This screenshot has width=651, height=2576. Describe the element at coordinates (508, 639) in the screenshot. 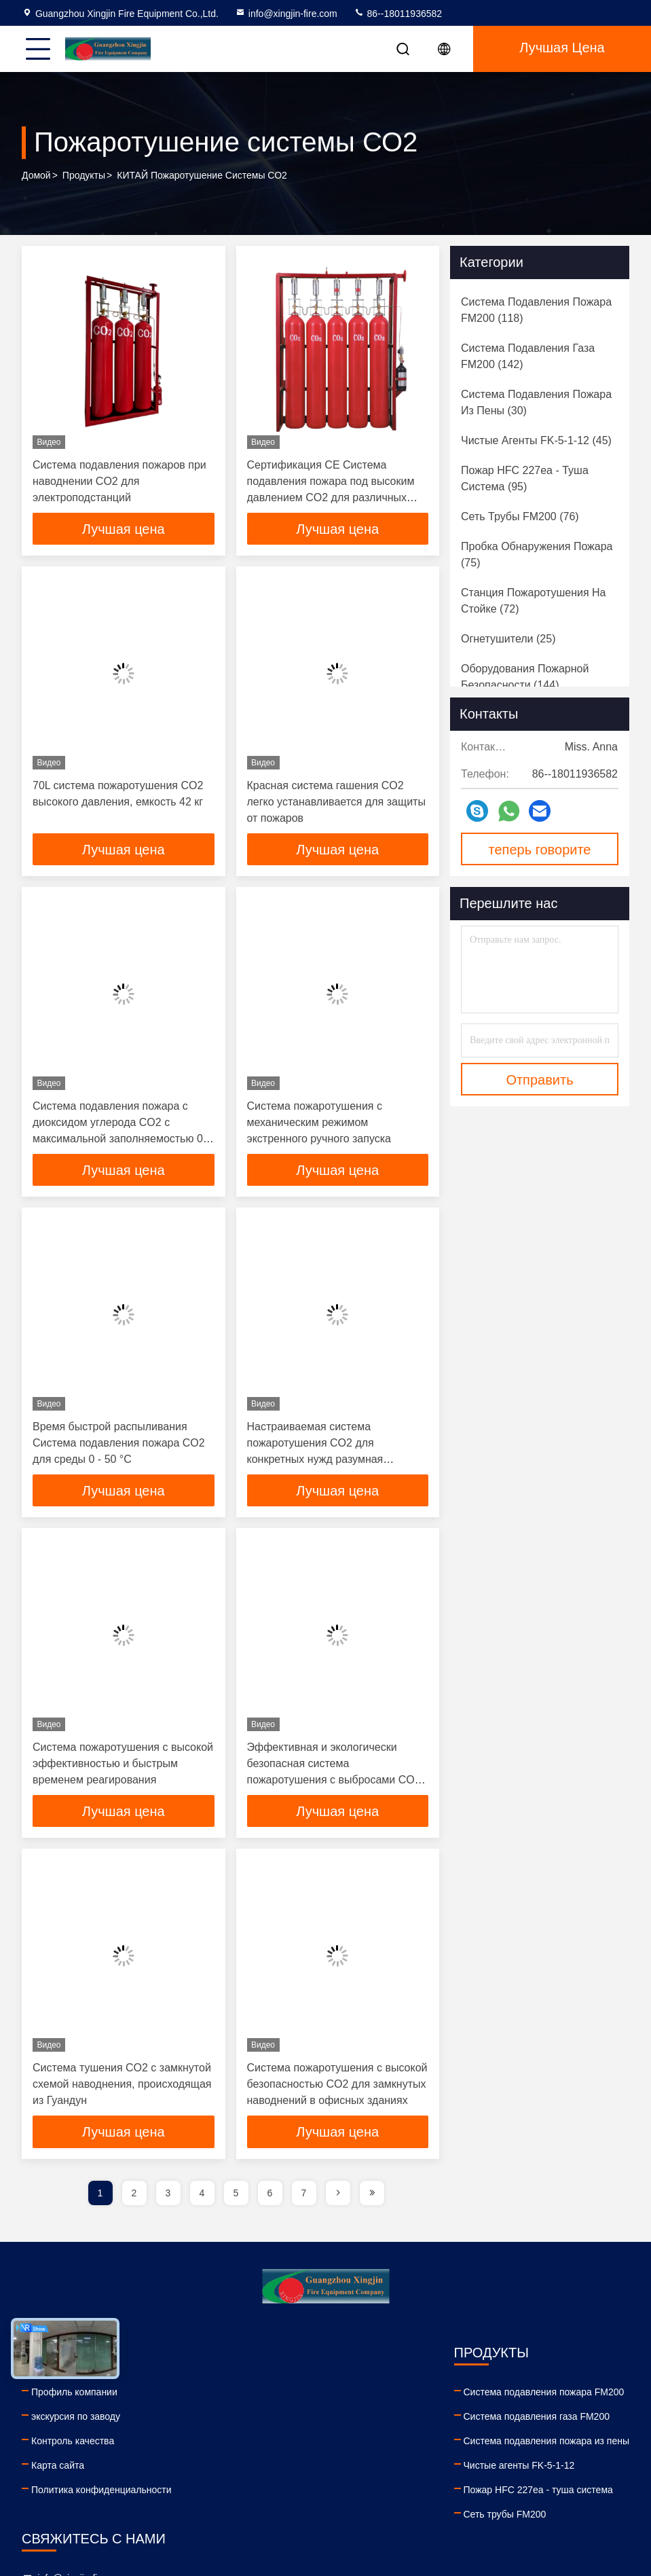

I see `(25)` at that location.